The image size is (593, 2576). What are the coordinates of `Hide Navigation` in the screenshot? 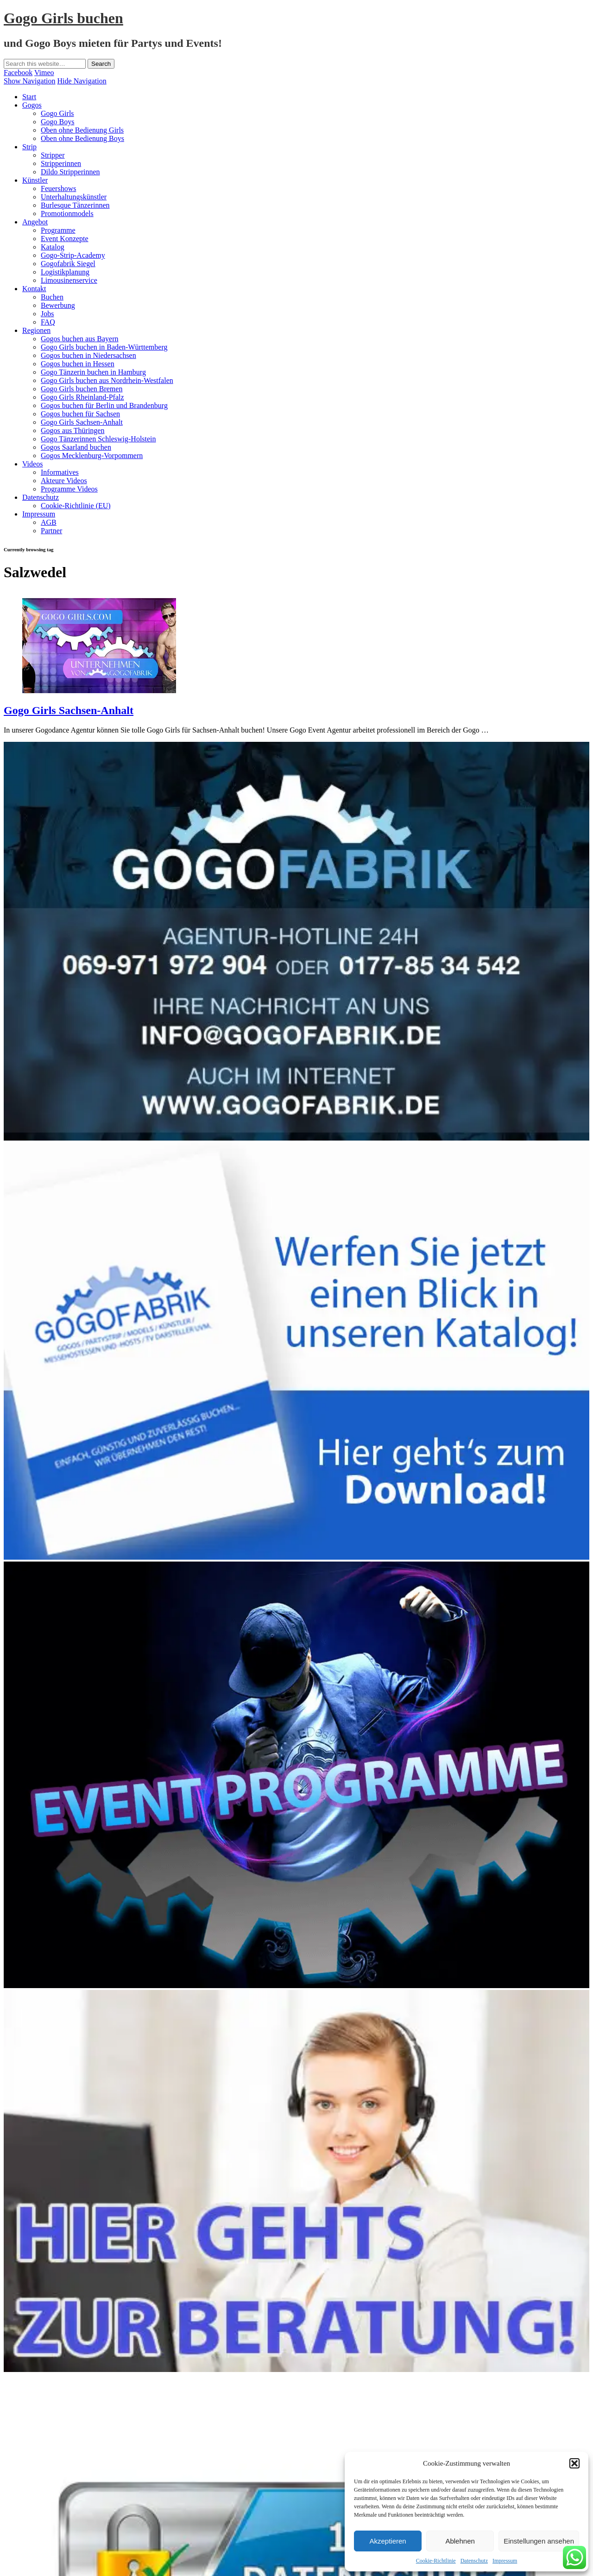 It's located at (82, 81).